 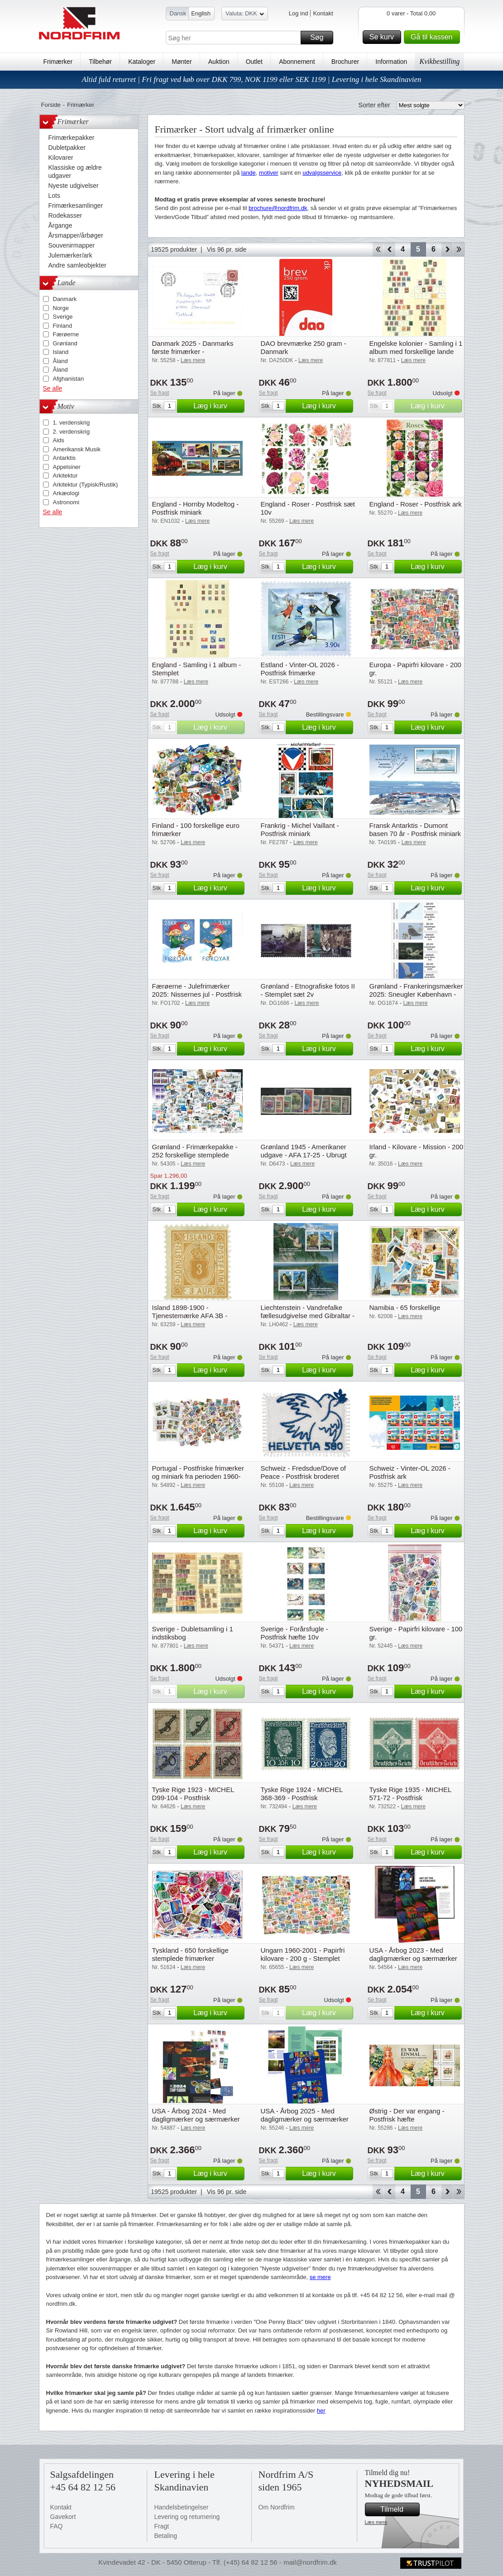 I want to click on Kontakt, so click(x=323, y=13).